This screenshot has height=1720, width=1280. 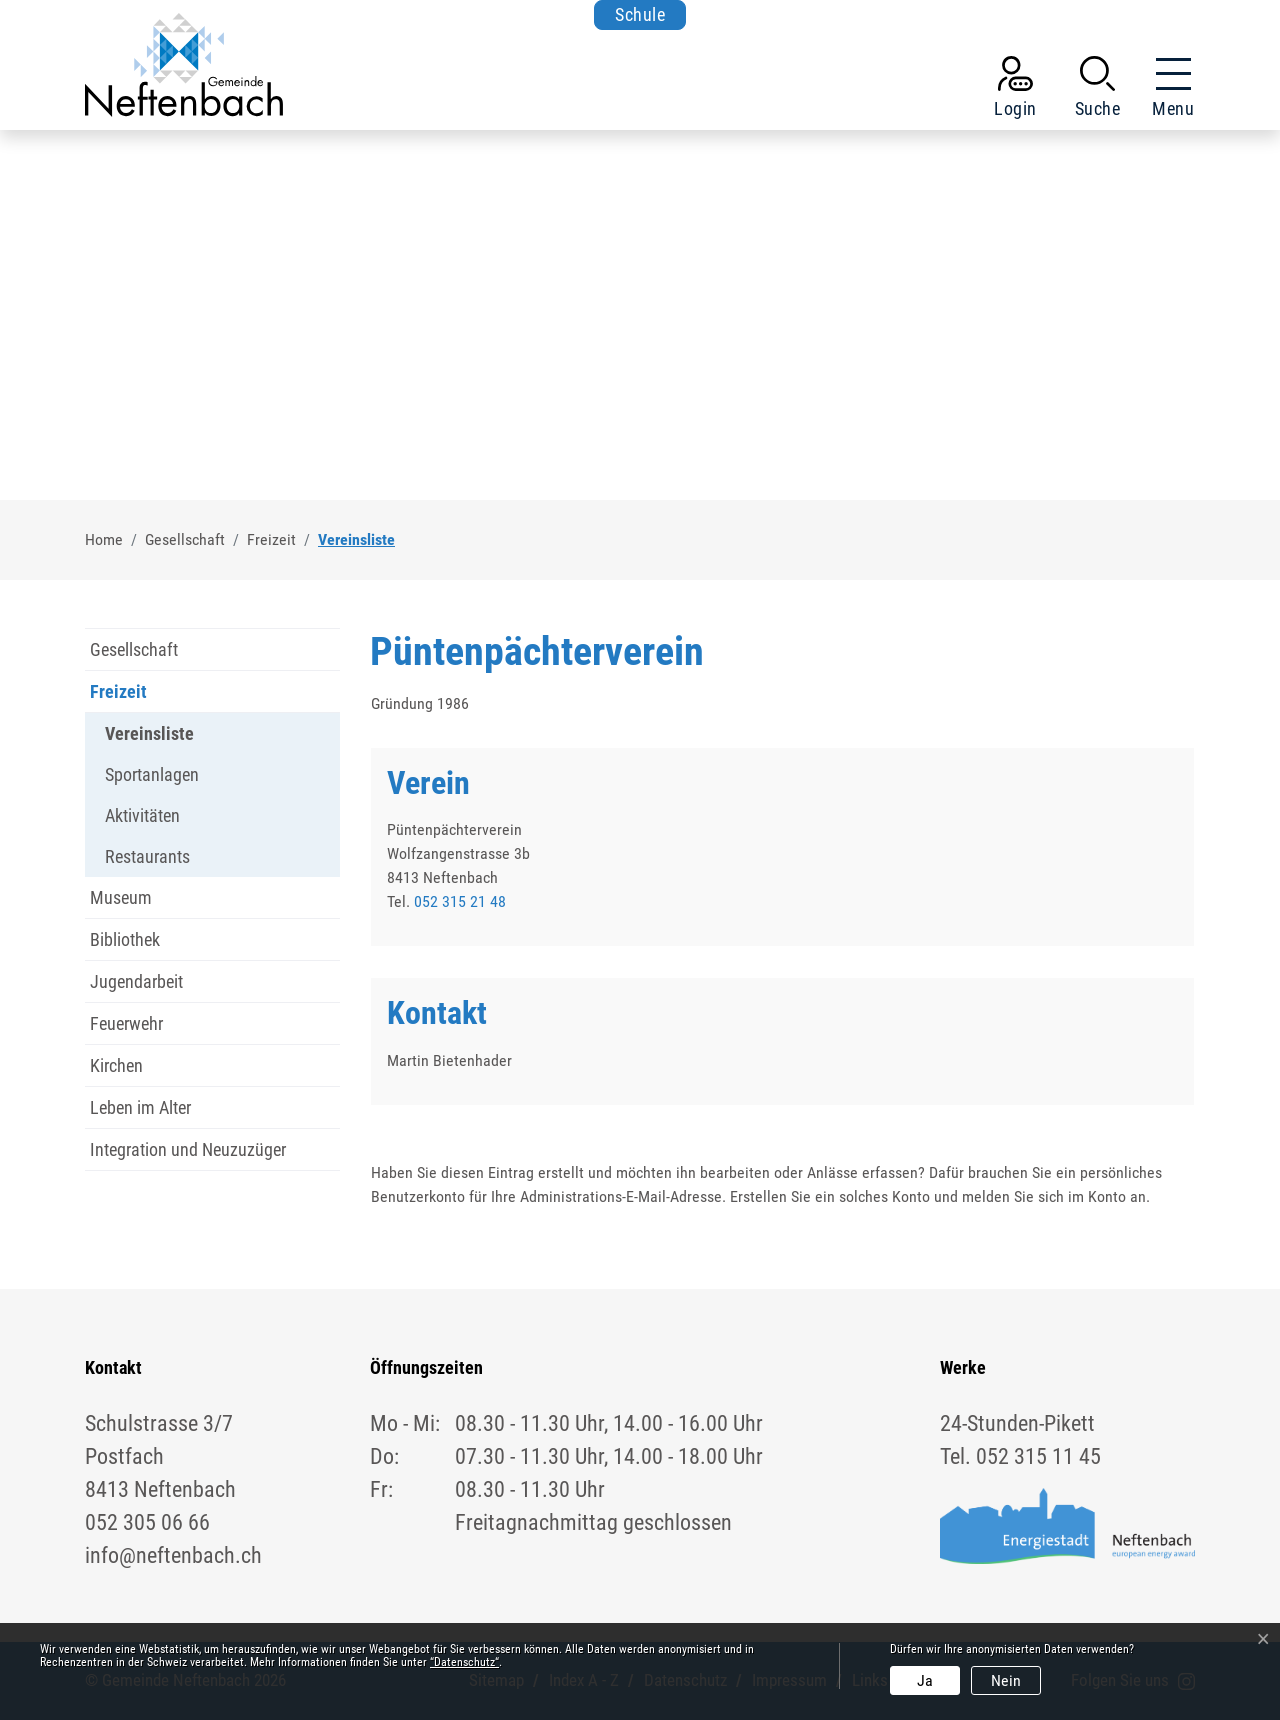 What do you see at coordinates (147, 856) in the screenshot?
I see `Restaurants` at bounding box center [147, 856].